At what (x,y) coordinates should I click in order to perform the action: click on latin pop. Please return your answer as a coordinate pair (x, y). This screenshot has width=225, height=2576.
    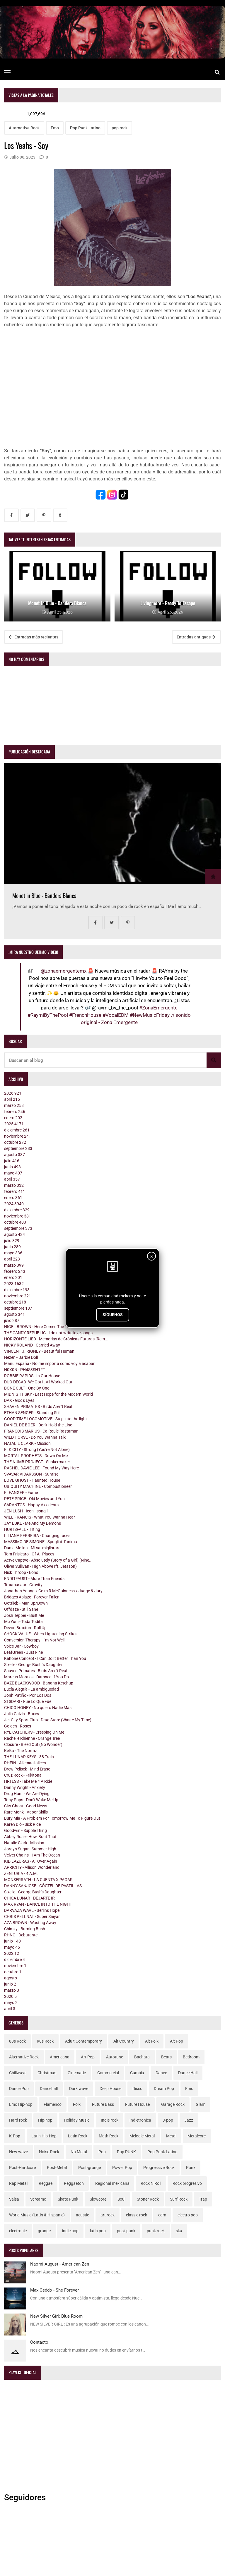
    Looking at the image, I should click on (98, 2230).